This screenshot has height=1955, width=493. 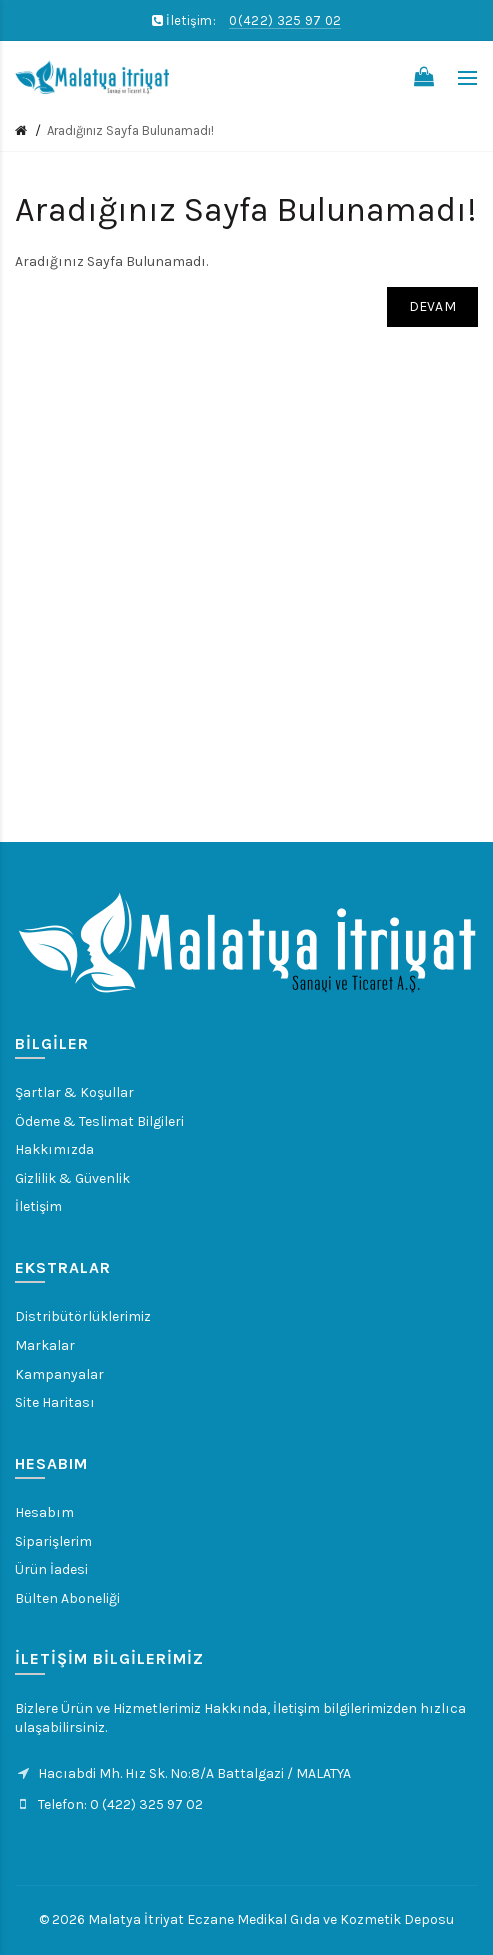 What do you see at coordinates (72, 1178) in the screenshot?
I see `Gizlilik & Güvenlik` at bounding box center [72, 1178].